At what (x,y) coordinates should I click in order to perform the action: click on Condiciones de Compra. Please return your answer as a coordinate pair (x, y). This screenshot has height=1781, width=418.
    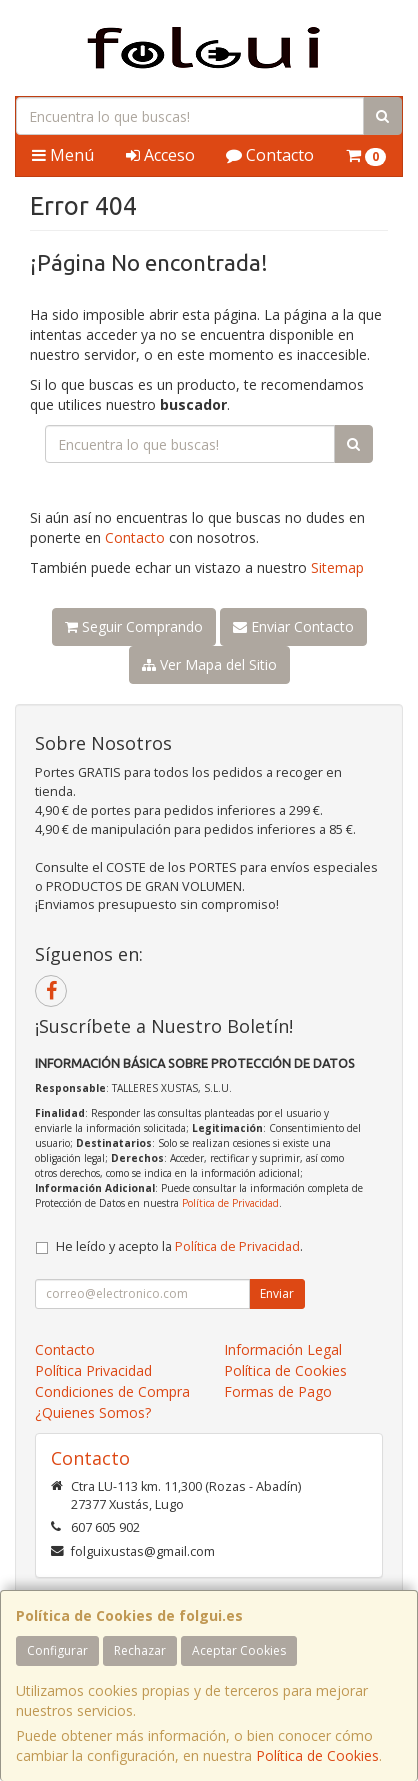
    Looking at the image, I should click on (112, 1391).